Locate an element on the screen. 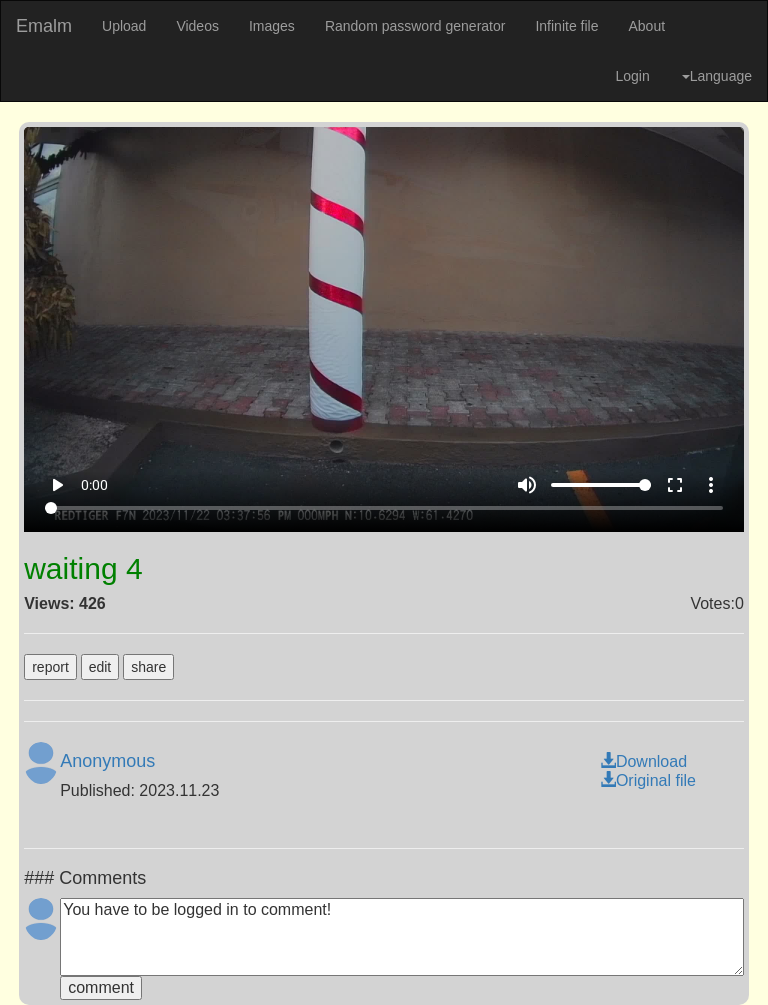 The image size is (768, 1005). edit is located at coordinates (100, 667).